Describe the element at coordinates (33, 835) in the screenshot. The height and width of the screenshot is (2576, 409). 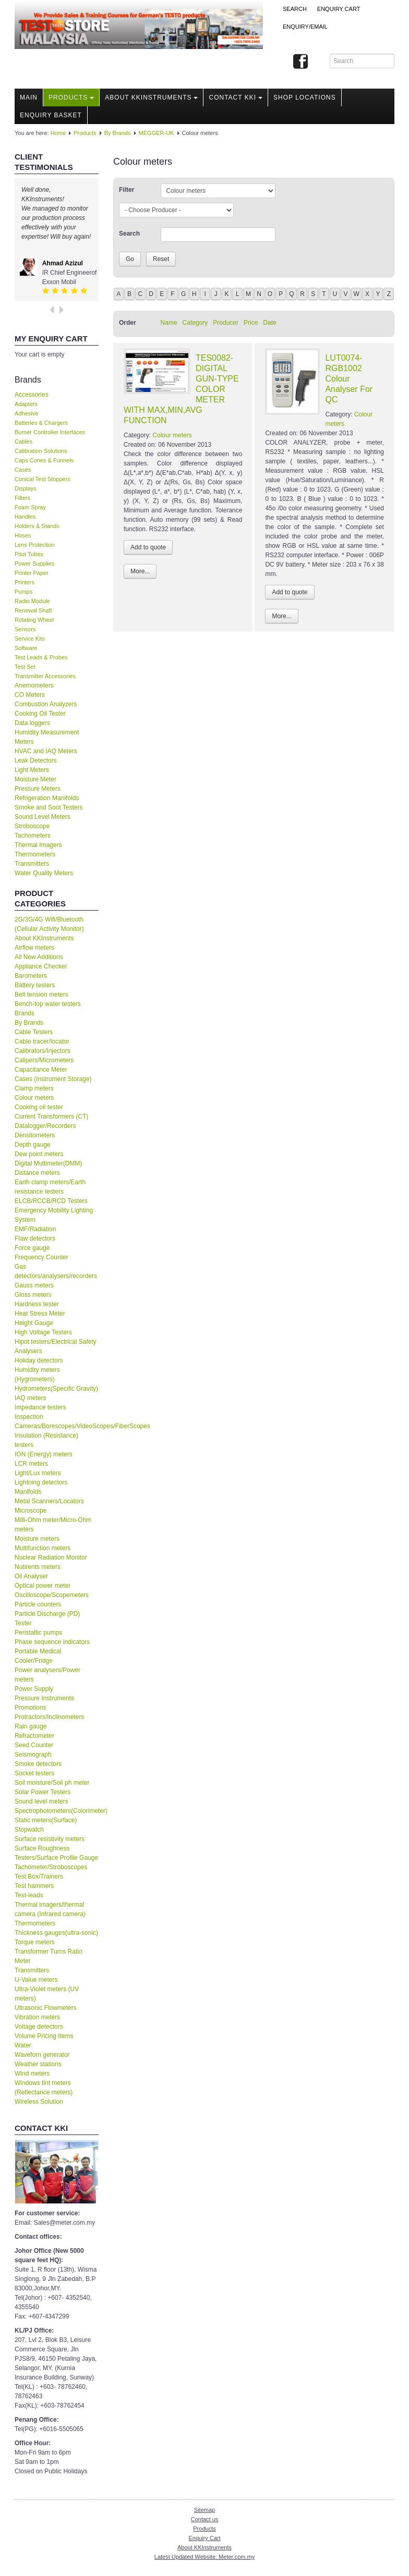
I see `Tachometers` at that location.